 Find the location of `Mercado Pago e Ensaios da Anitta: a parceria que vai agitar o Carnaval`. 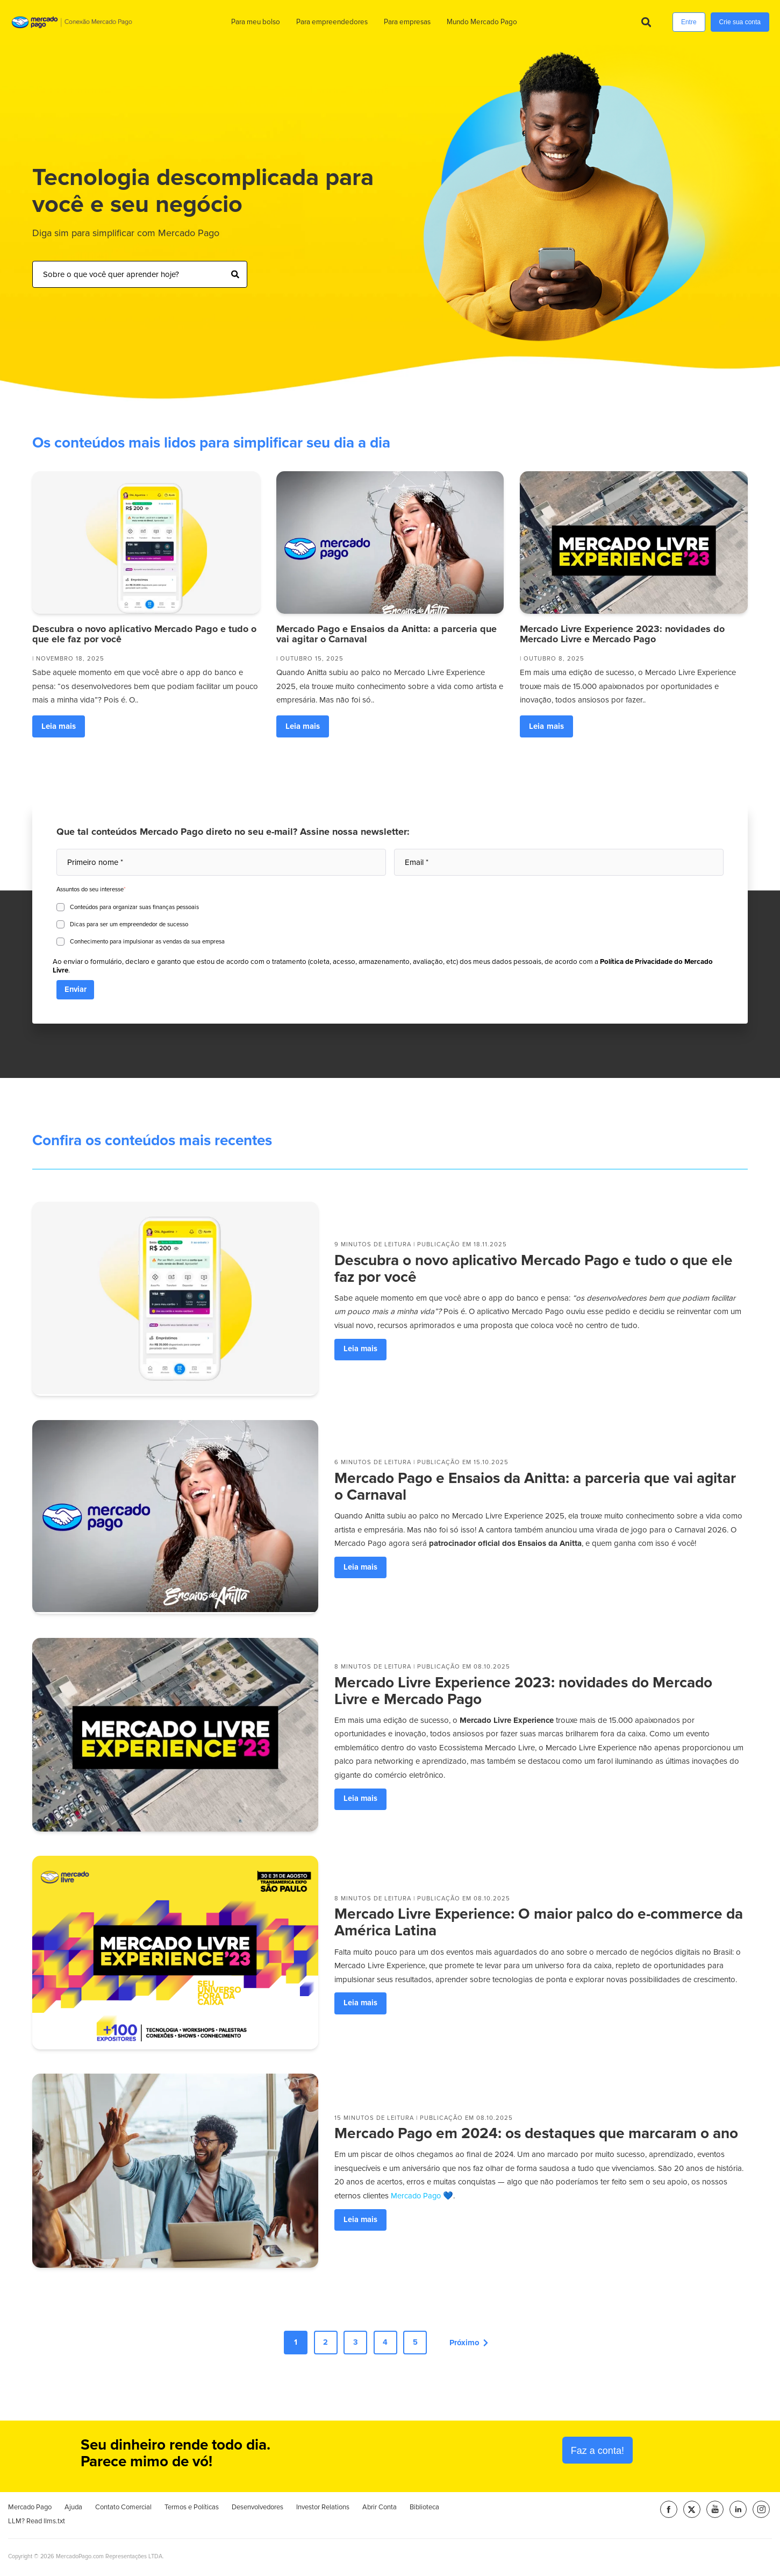

Mercado Pago e Ensaios da Anitta: a parceria que vai agitar o Carnaval is located at coordinates (386, 634).